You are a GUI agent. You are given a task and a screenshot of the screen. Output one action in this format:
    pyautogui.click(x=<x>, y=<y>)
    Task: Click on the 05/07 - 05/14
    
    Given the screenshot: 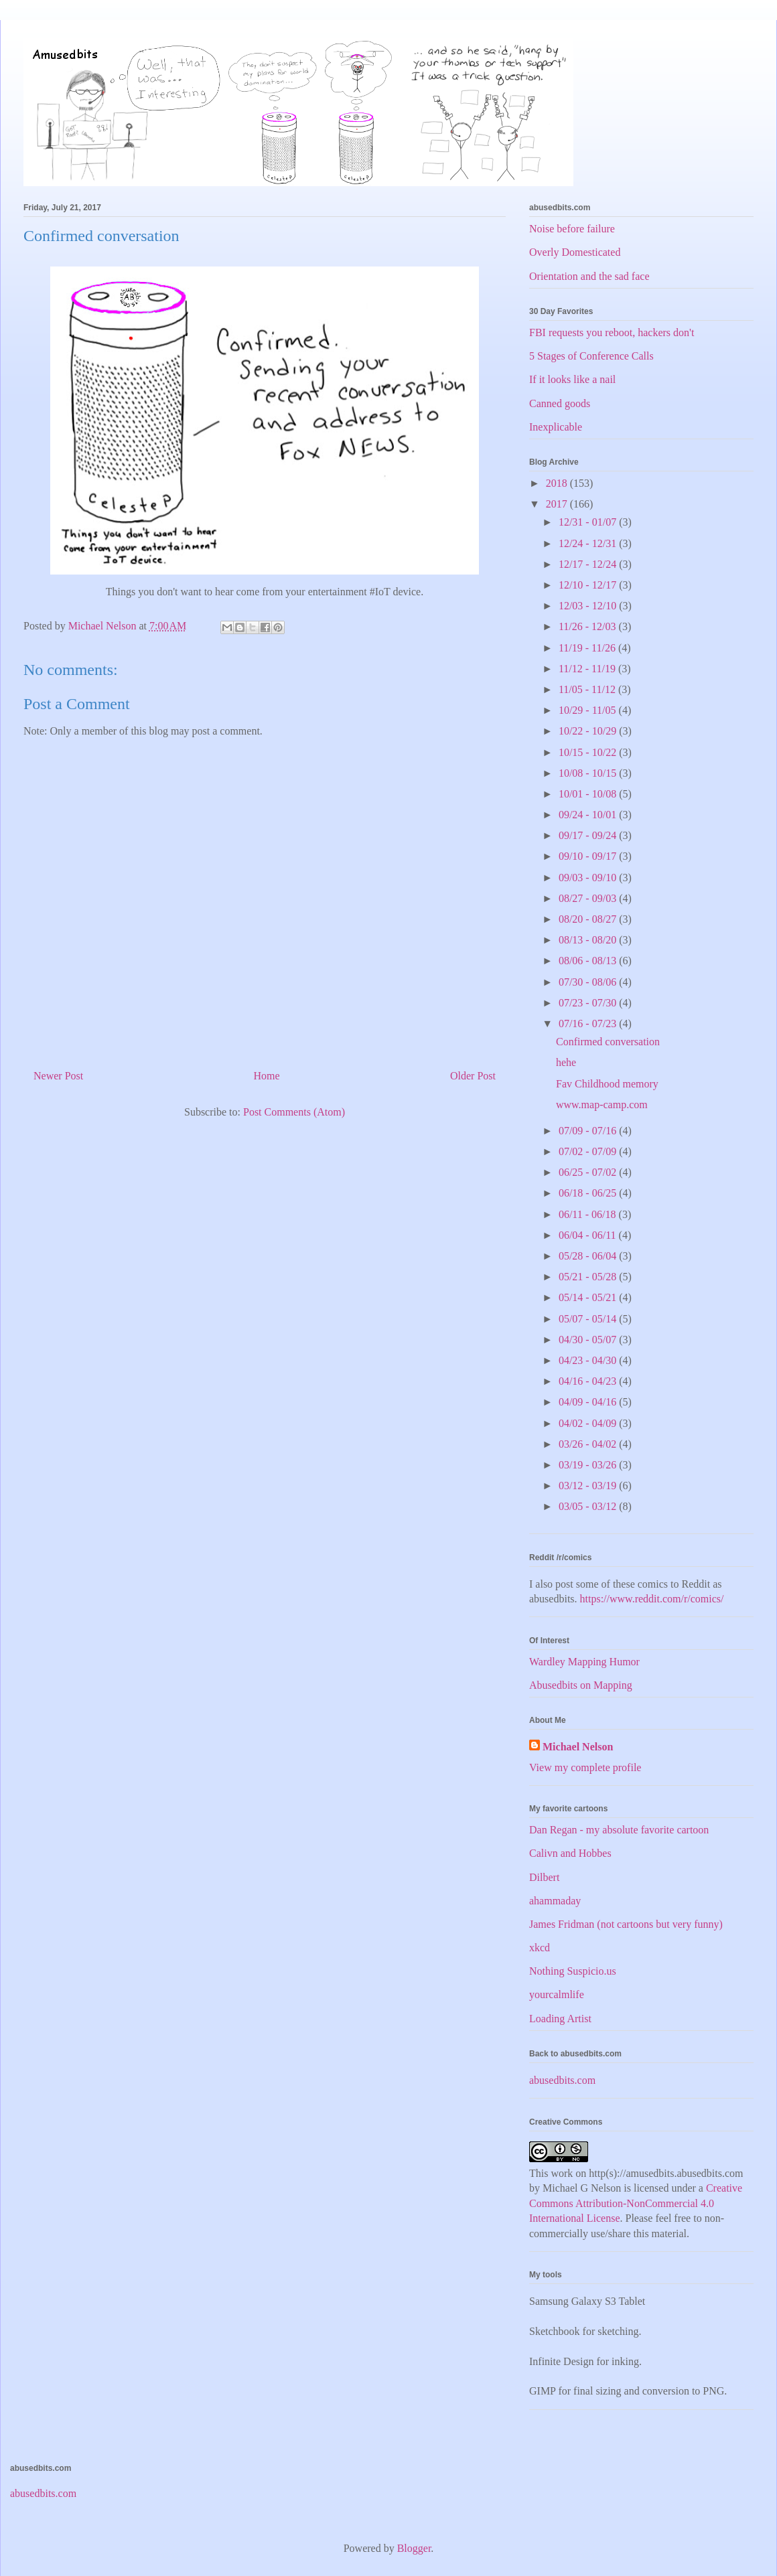 What is the action you would take?
    pyautogui.click(x=589, y=1318)
    